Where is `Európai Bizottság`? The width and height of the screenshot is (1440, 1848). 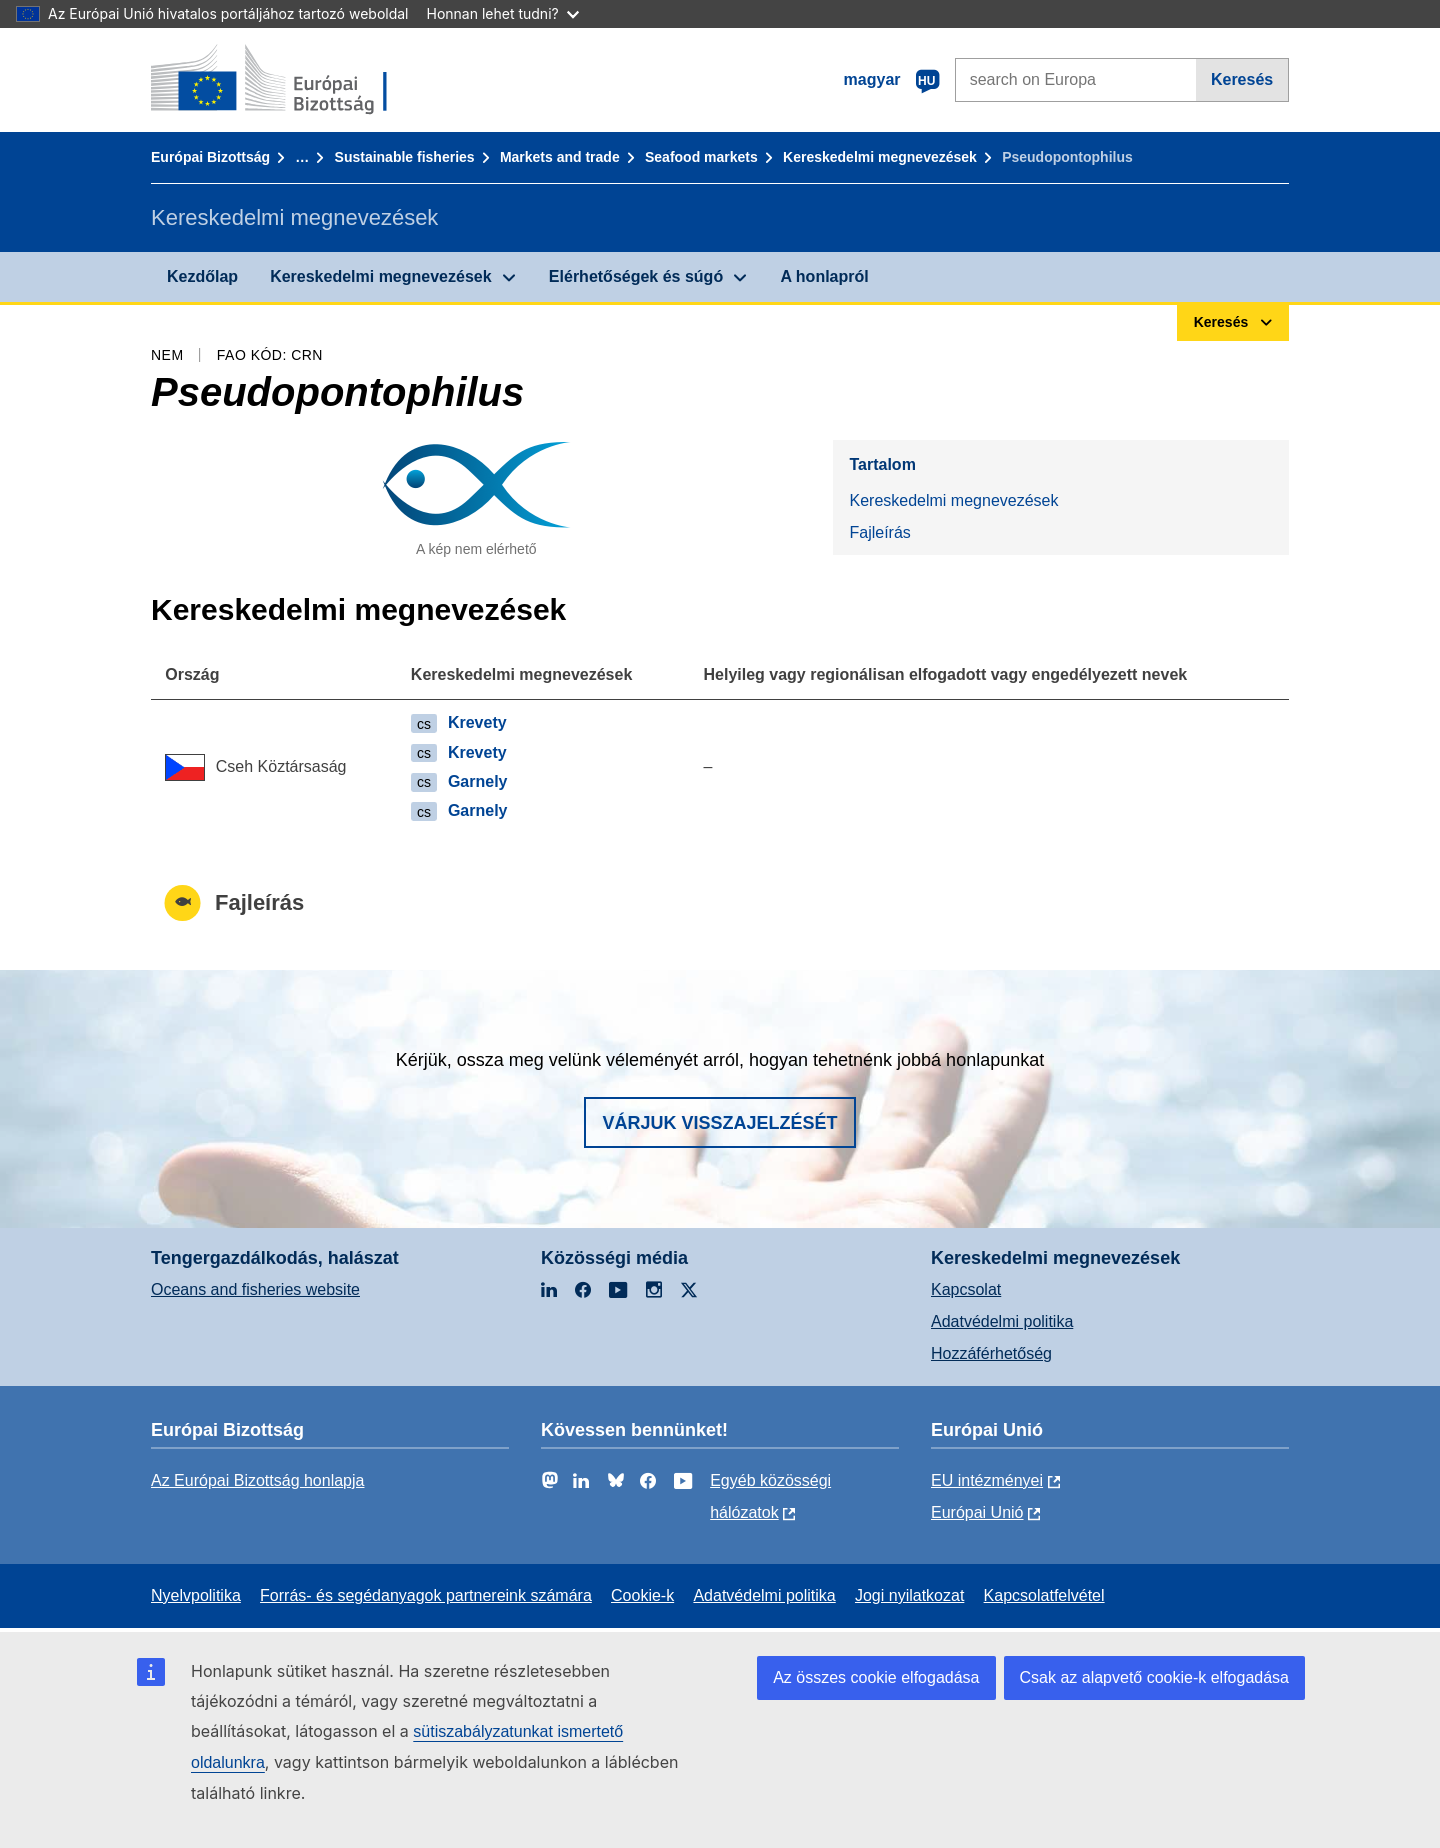
Európai Bizottság is located at coordinates (210, 157).